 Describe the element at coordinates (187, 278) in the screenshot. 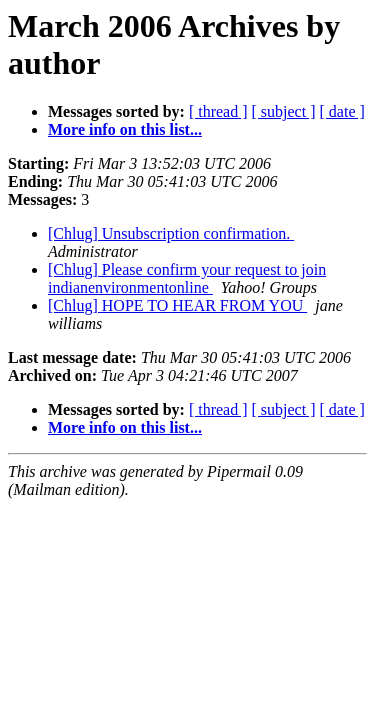

I see `[Chlug] Please confirm your request to join indianenvironmentonline` at that location.